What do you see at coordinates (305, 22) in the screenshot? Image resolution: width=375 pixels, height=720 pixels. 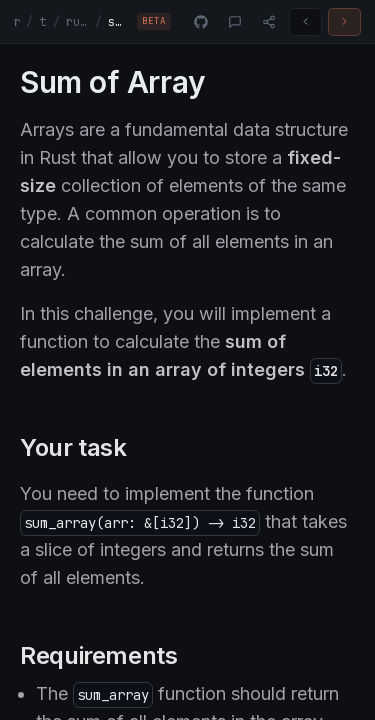 I see `[Previous challenge]` at bounding box center [305, 22].